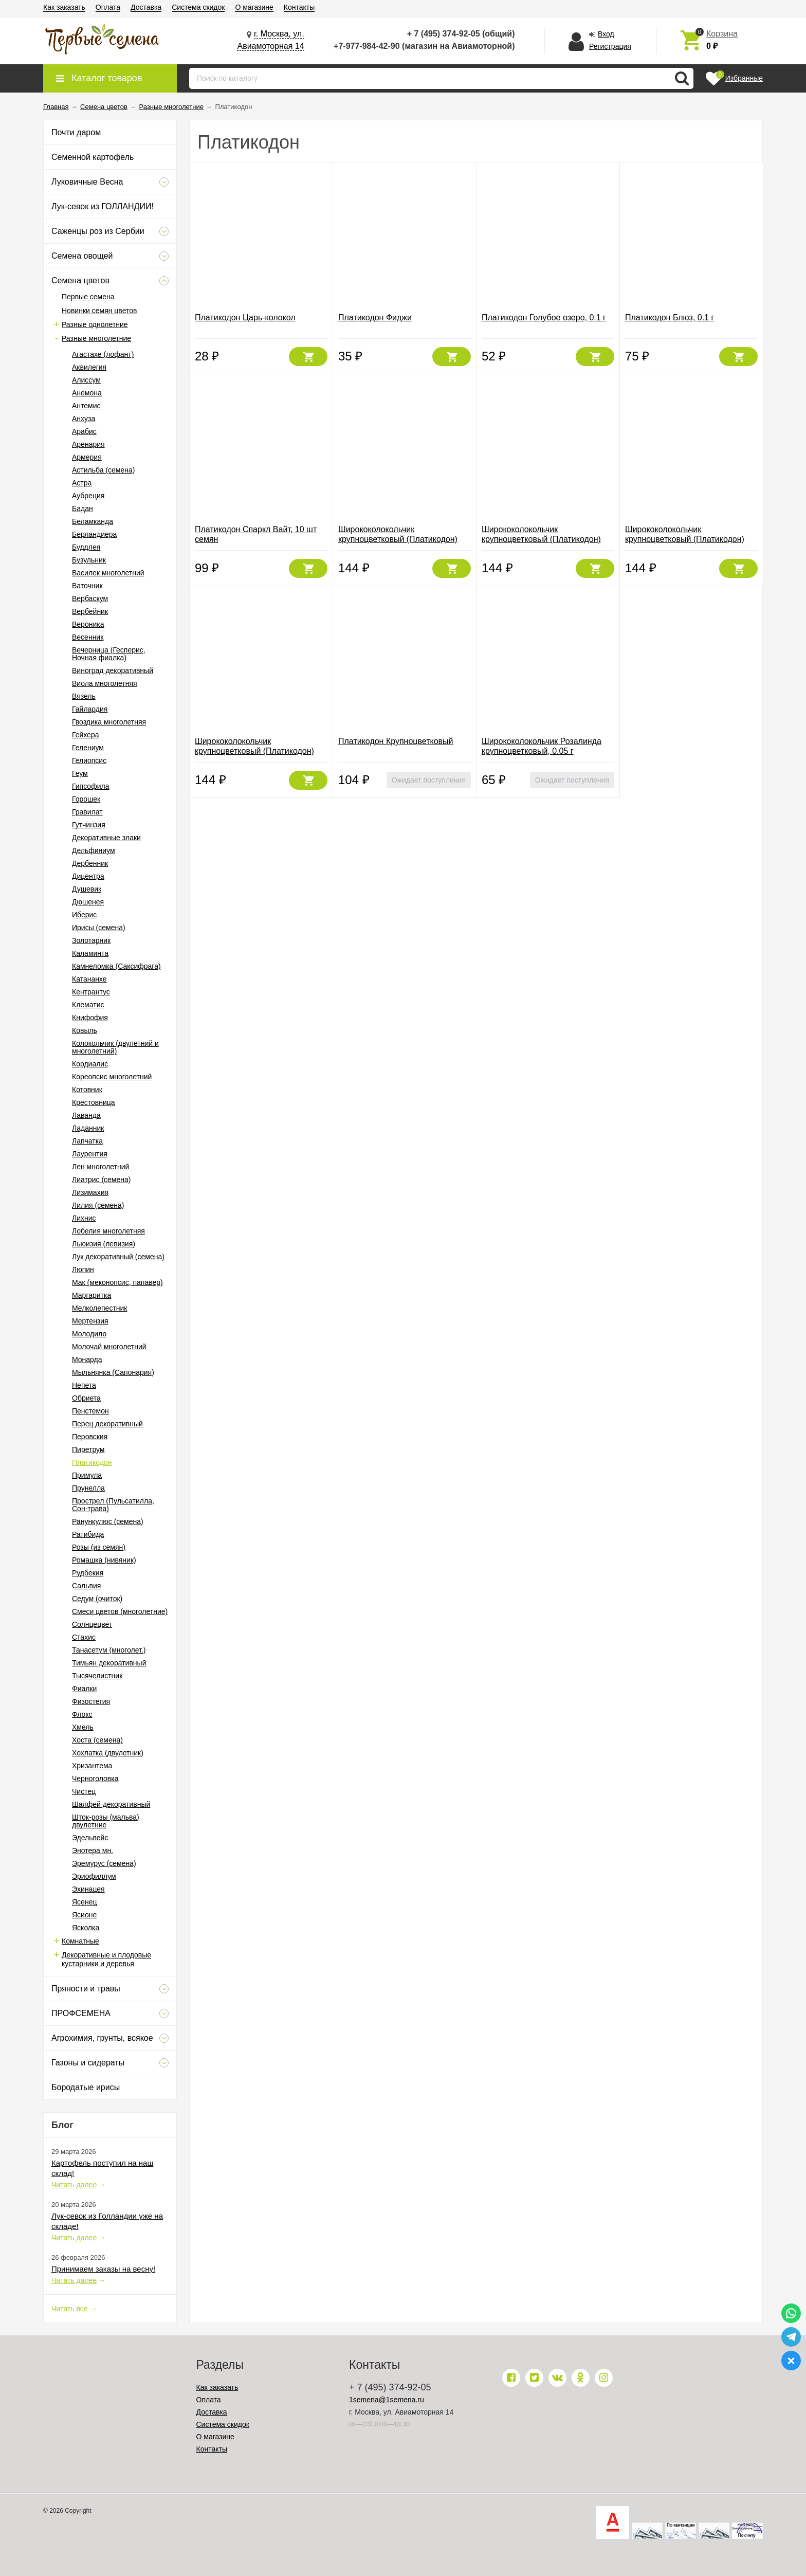 Image resolution: width=806 pixels, height=2576 pixels. I want to click on Лаванда, so click(86, 1115).